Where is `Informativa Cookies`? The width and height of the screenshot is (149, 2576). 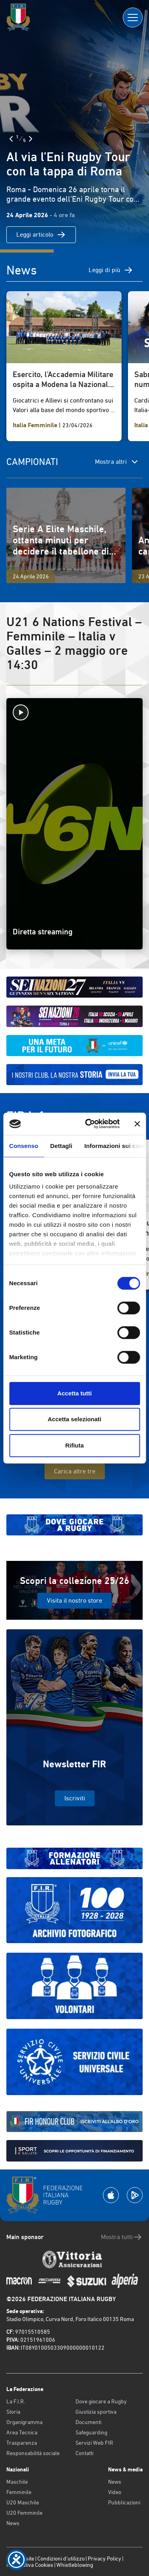
Informativa Cookies is located at coordinates (29, 2565).